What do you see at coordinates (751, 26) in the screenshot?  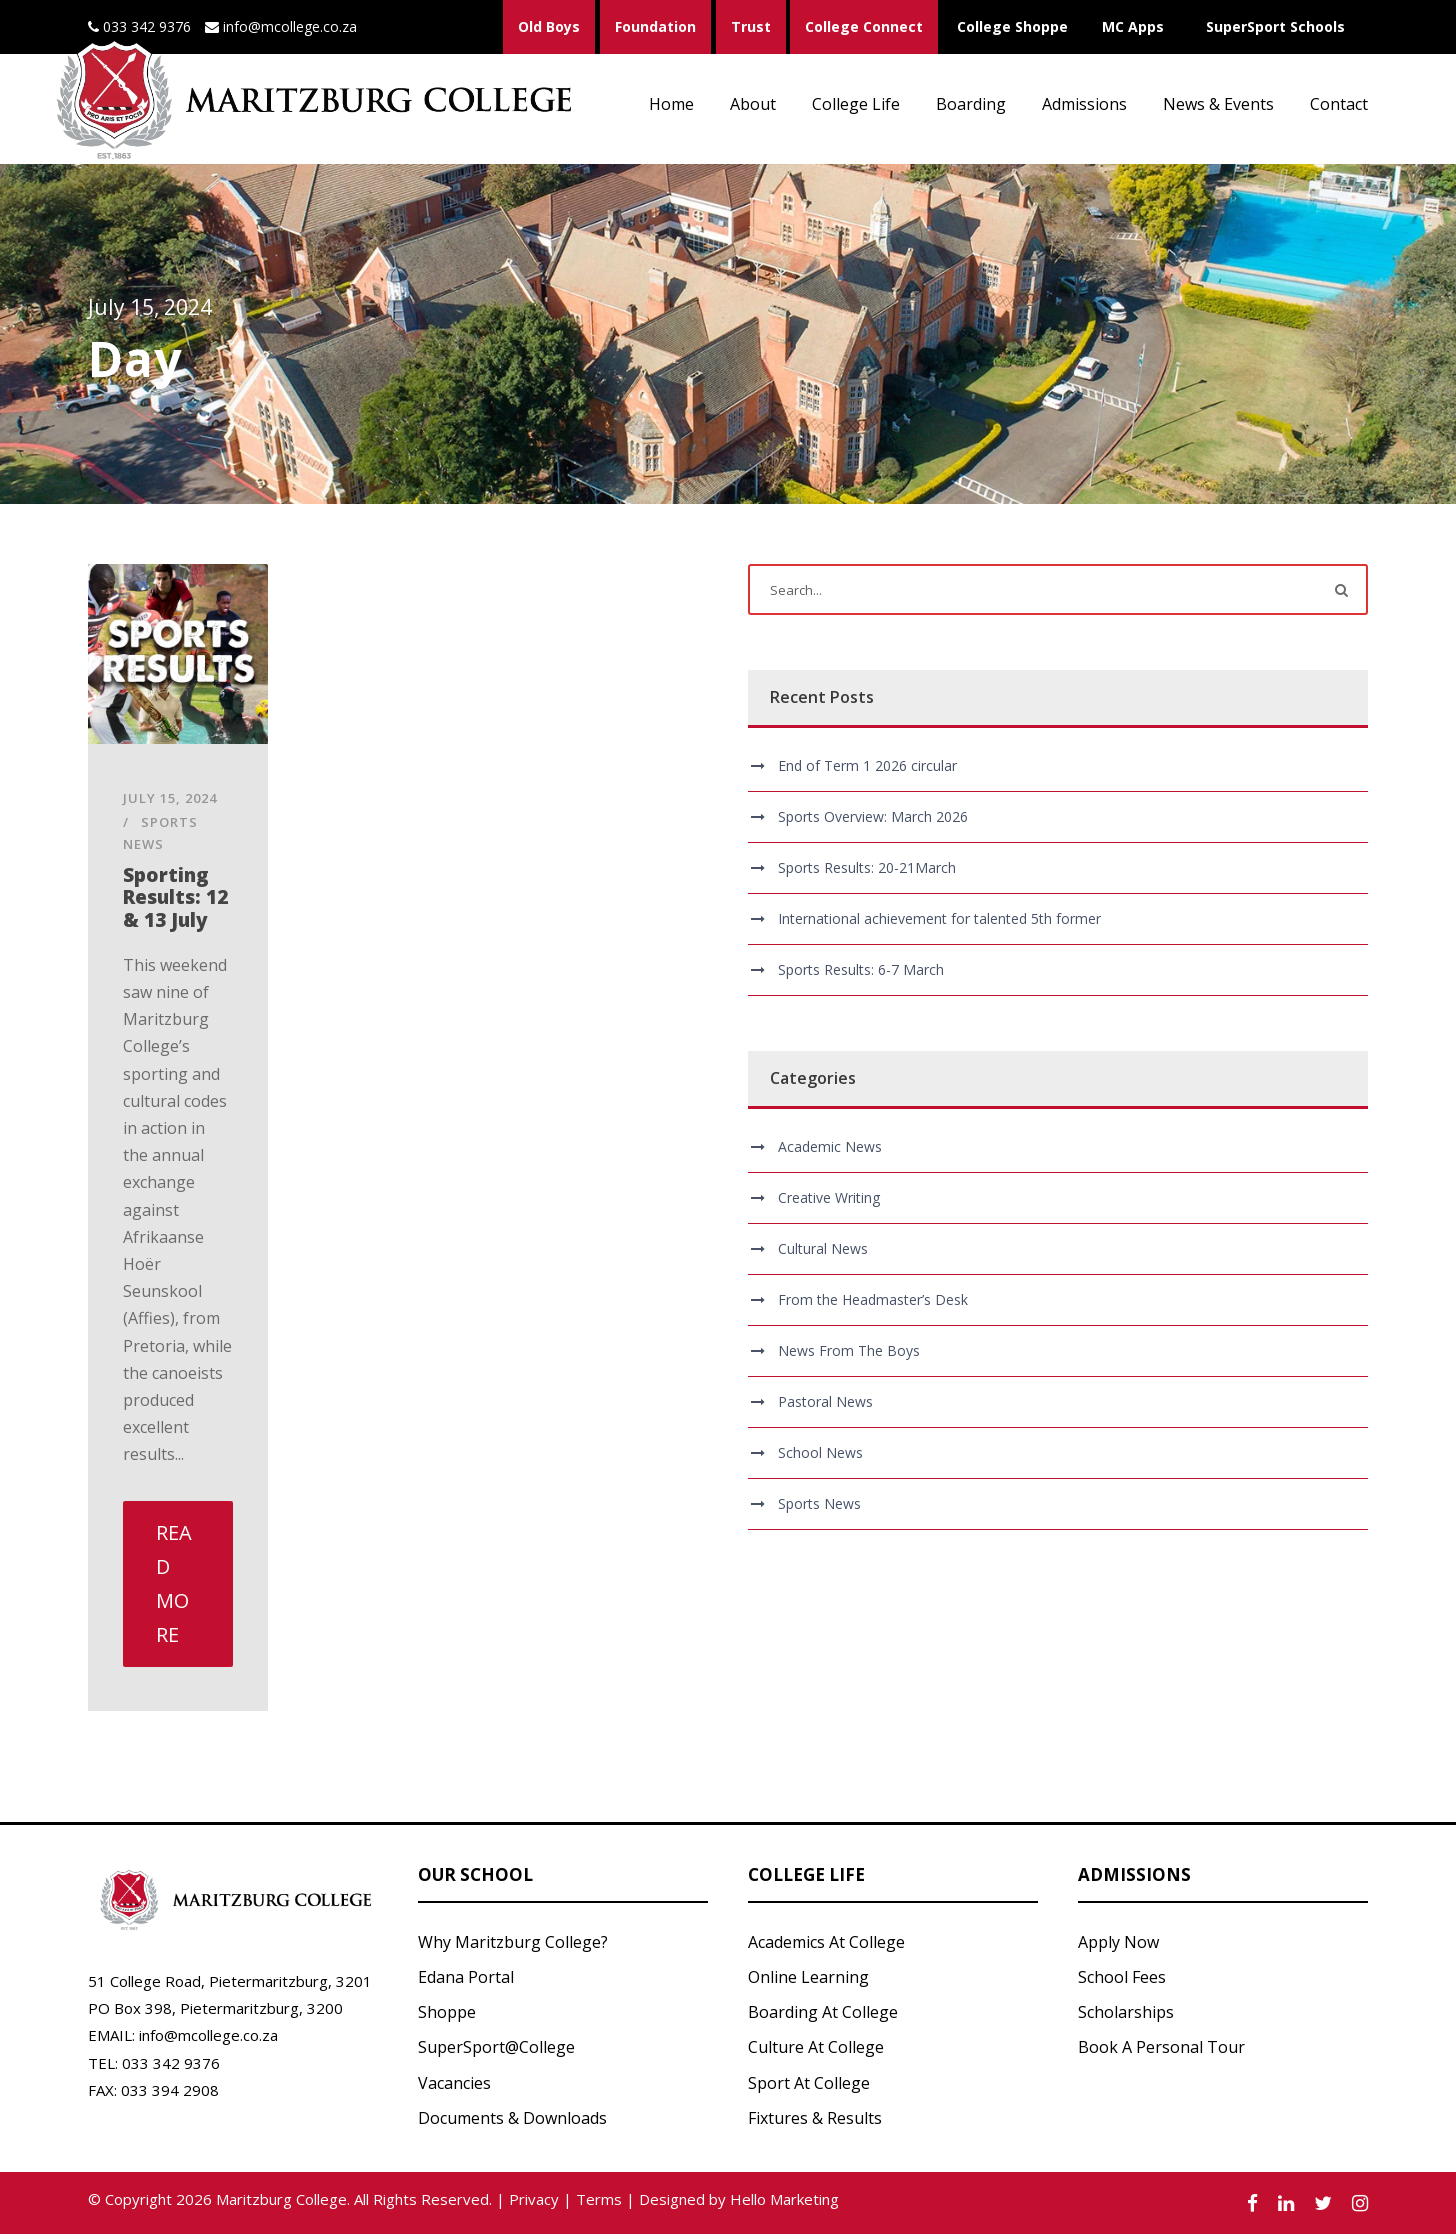 I see `Trust` at bounding box center [751, 26].